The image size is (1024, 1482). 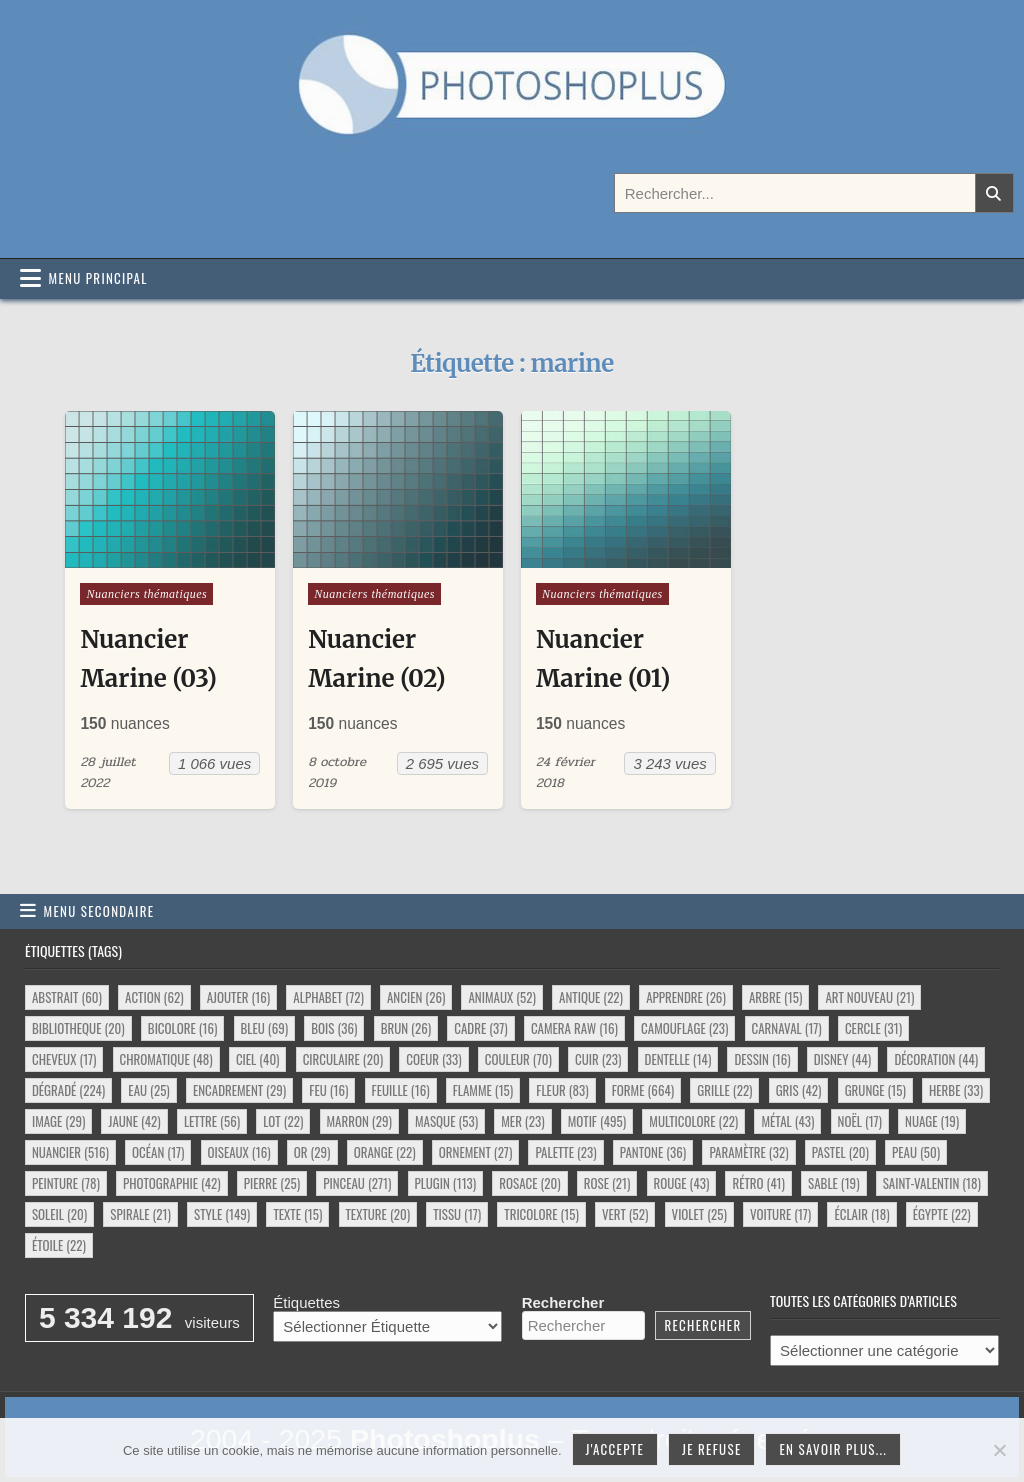 I want to click on or [or (29 éléments)], so click(x=312, y=1152).